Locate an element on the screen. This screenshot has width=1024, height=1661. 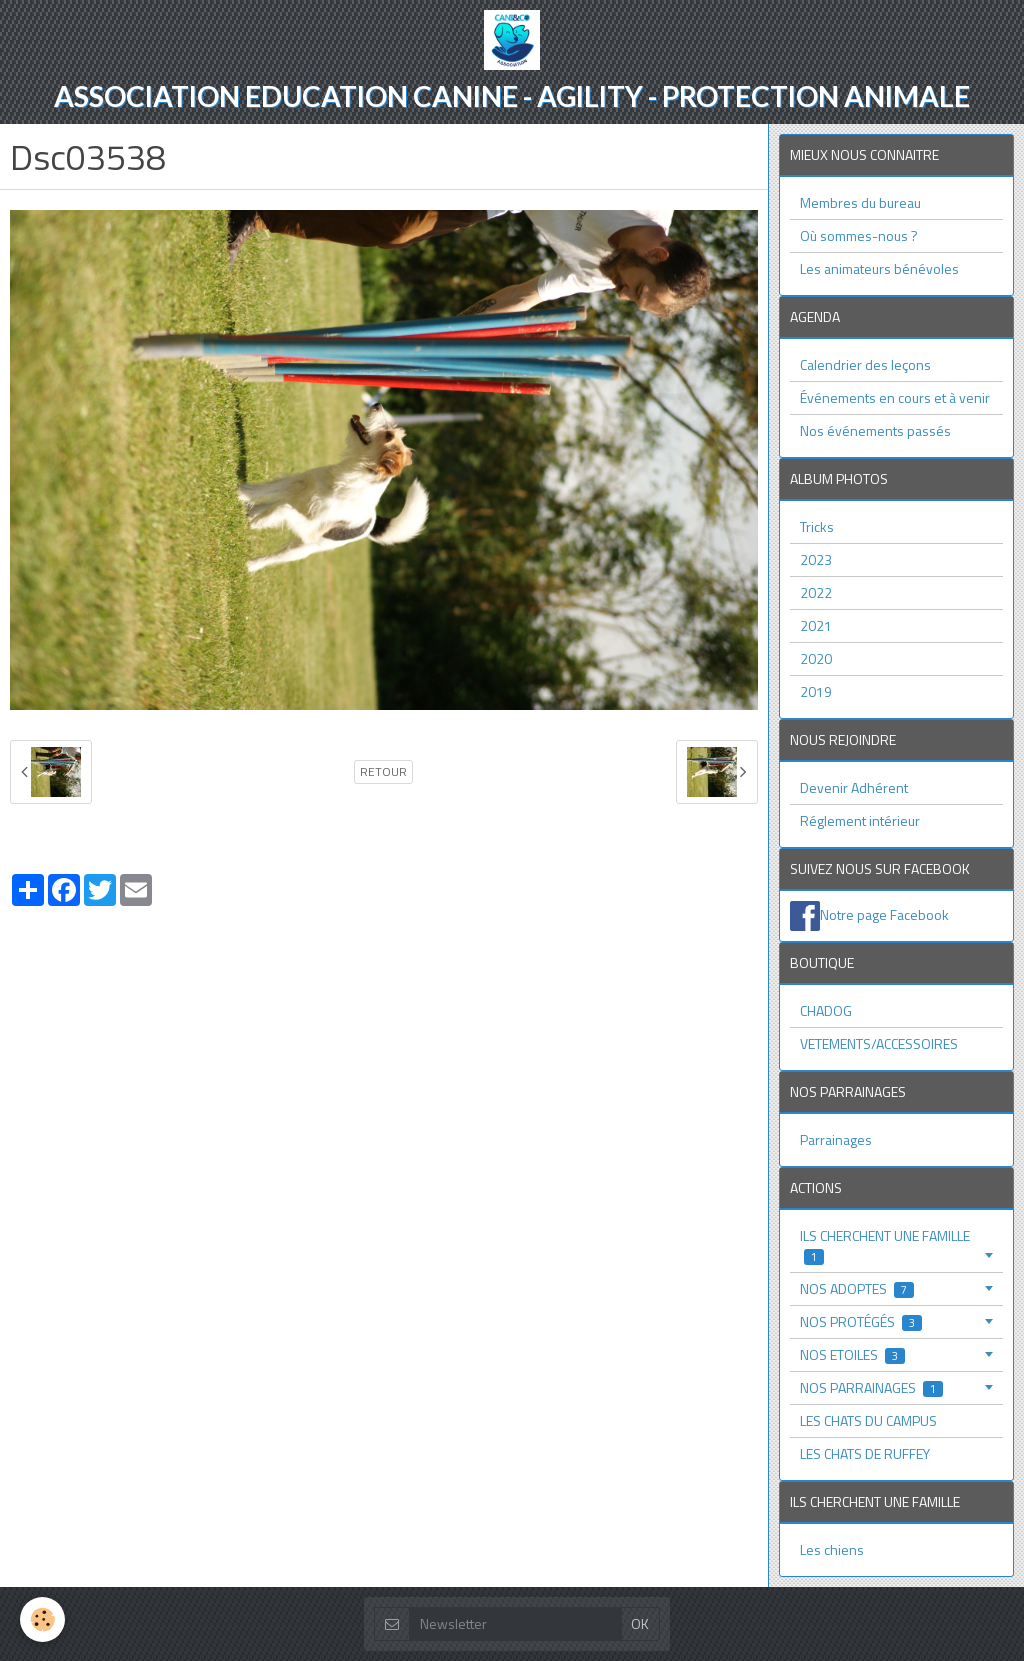
2022 is located at coordinates (816, 592).